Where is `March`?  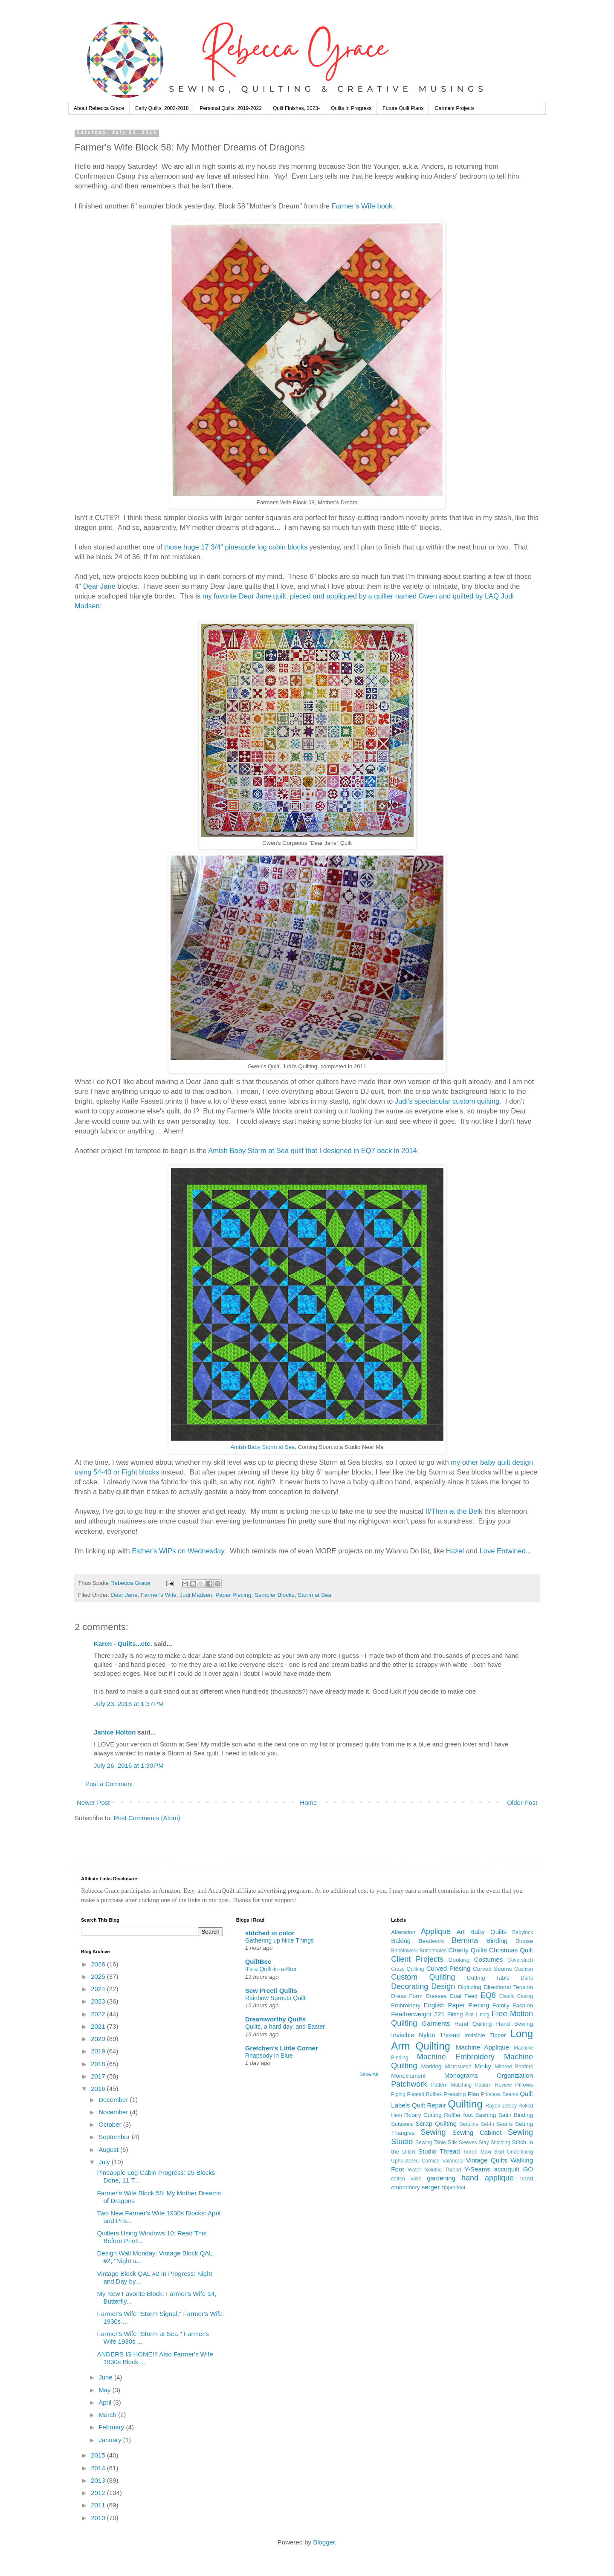
March is located at coordinates (108, 2414).